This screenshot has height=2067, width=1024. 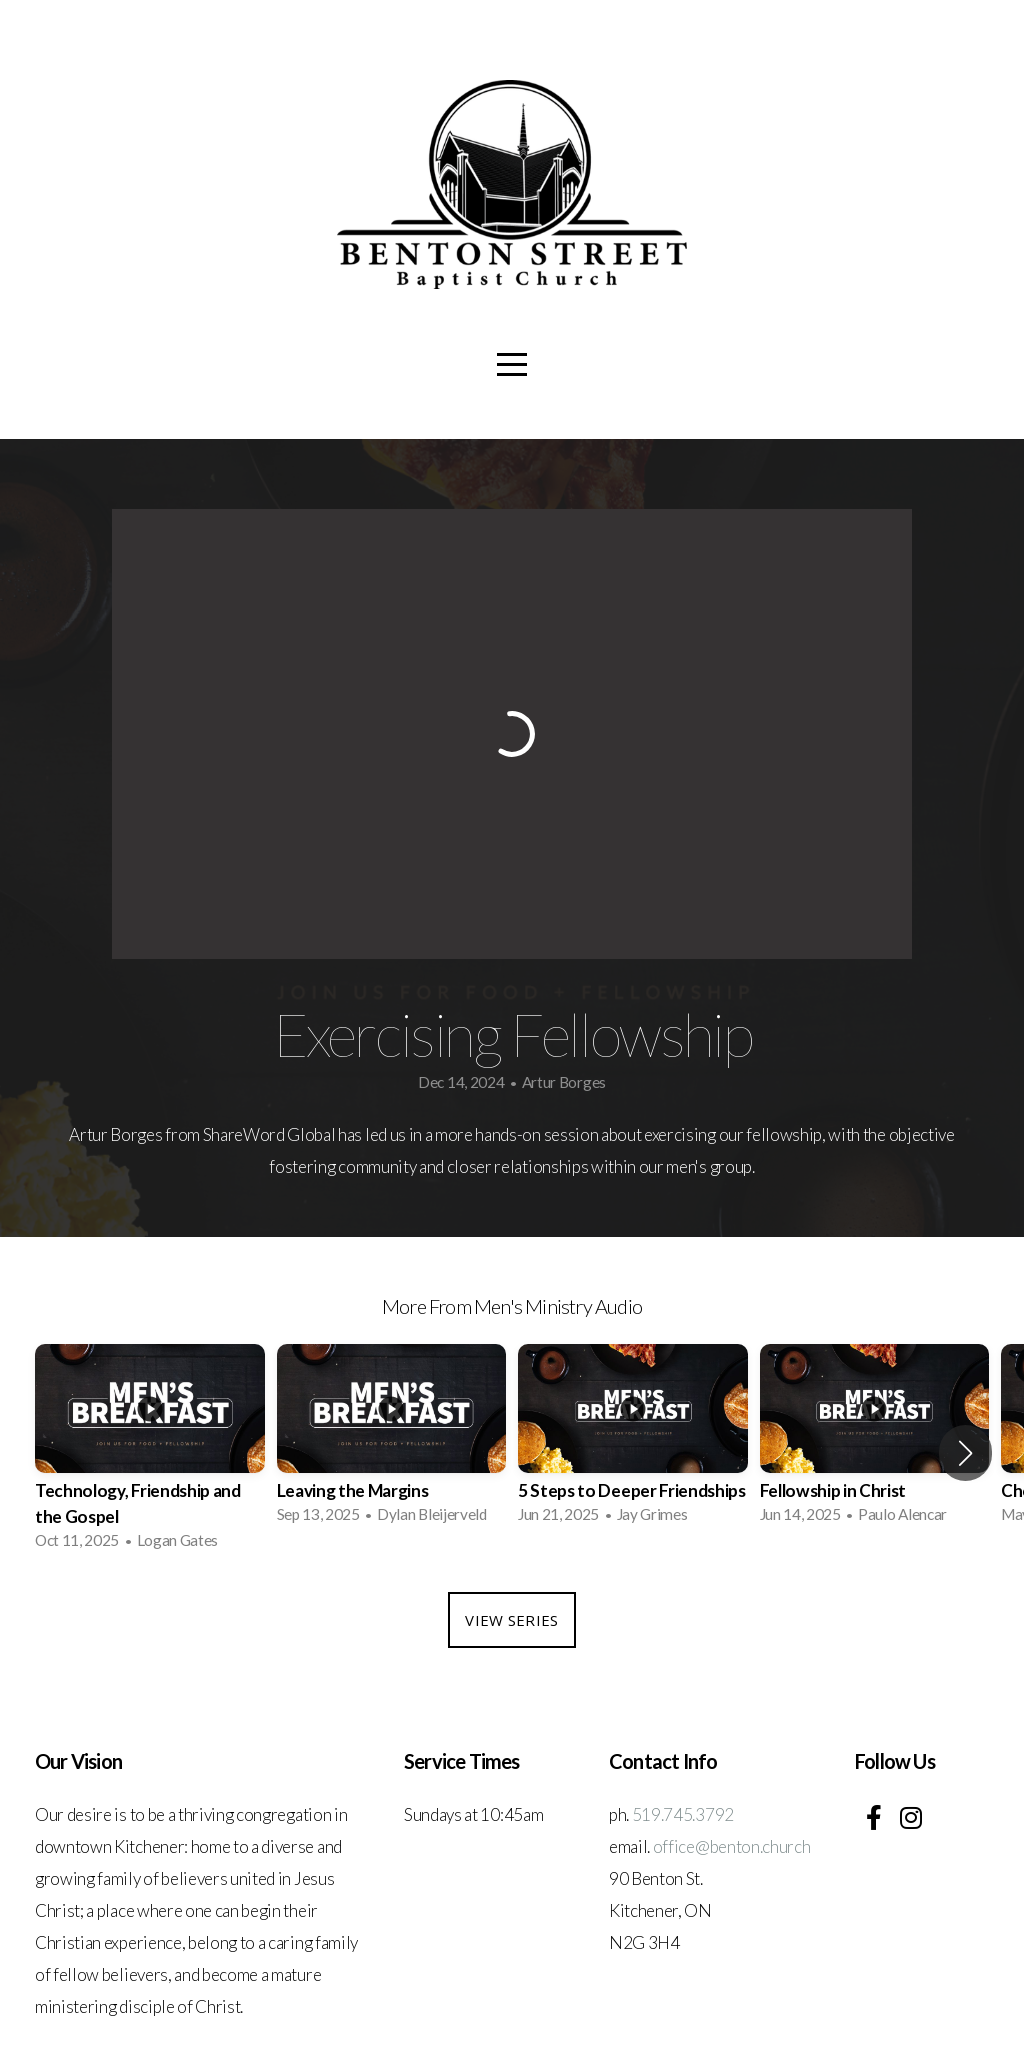 What do you see at coordinates (683, 1814) in the screenshot?
I see `519.745.3792` at bounding box center [683, 1814].